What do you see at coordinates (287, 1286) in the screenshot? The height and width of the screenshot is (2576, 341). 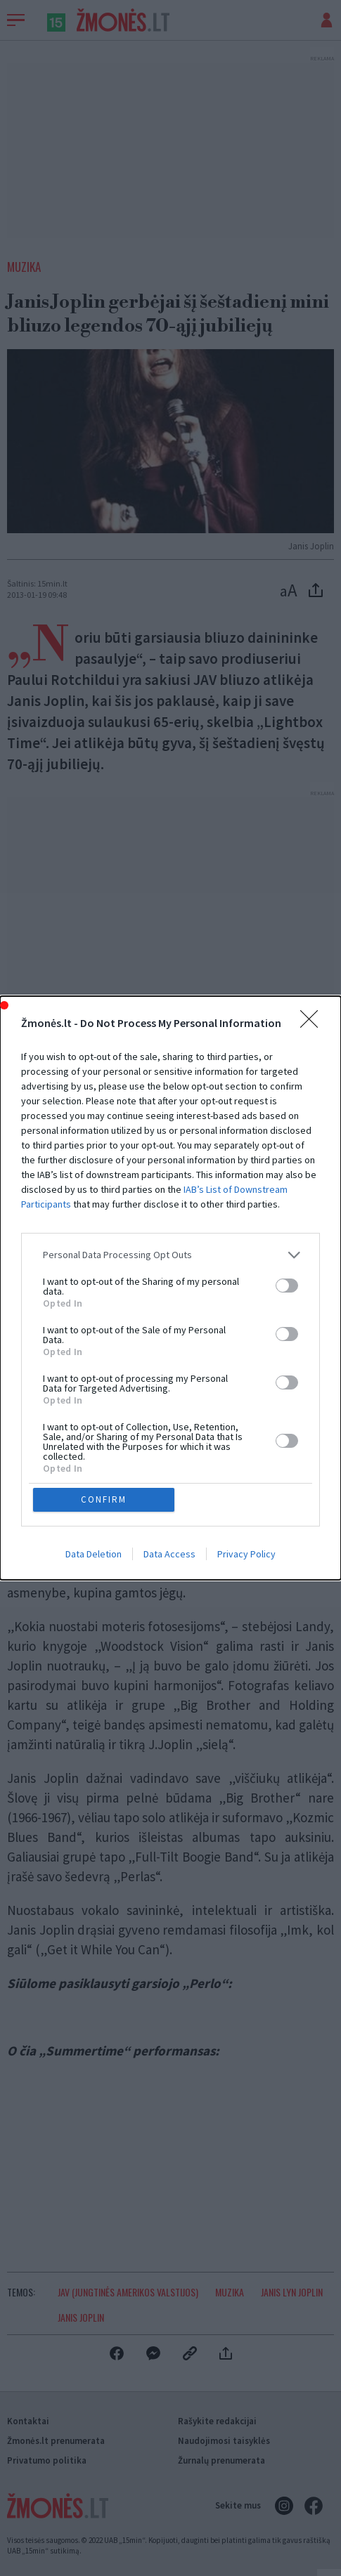 I see `[switch]` at bounding box center [287, 1286].